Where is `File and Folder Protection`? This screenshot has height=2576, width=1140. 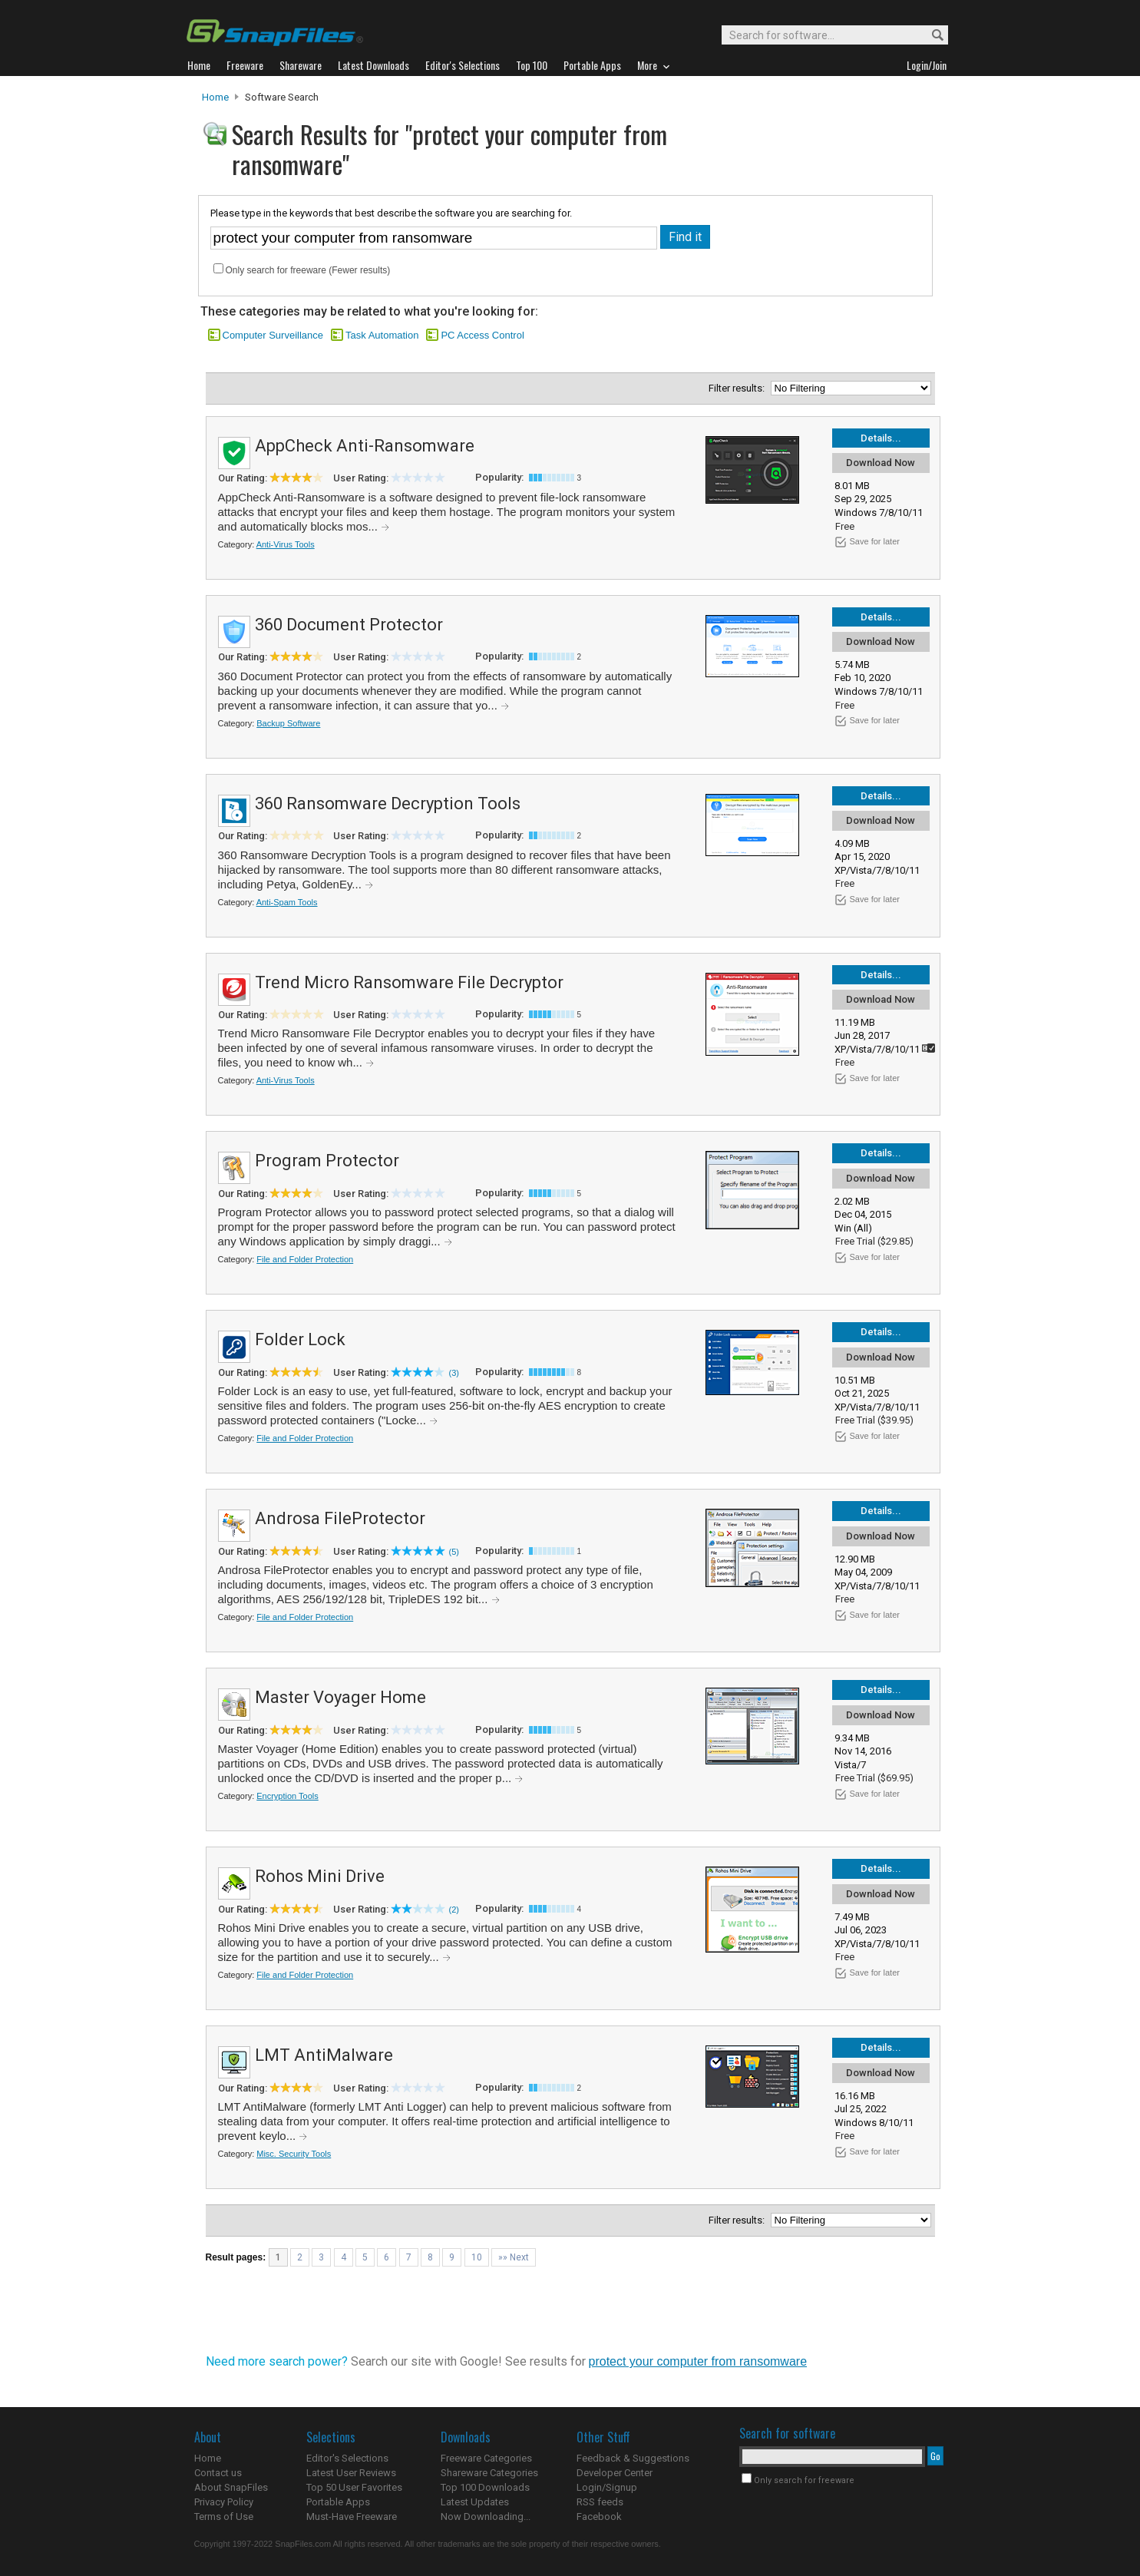
File and Folder Protection is located at coordinates (304, 1259).